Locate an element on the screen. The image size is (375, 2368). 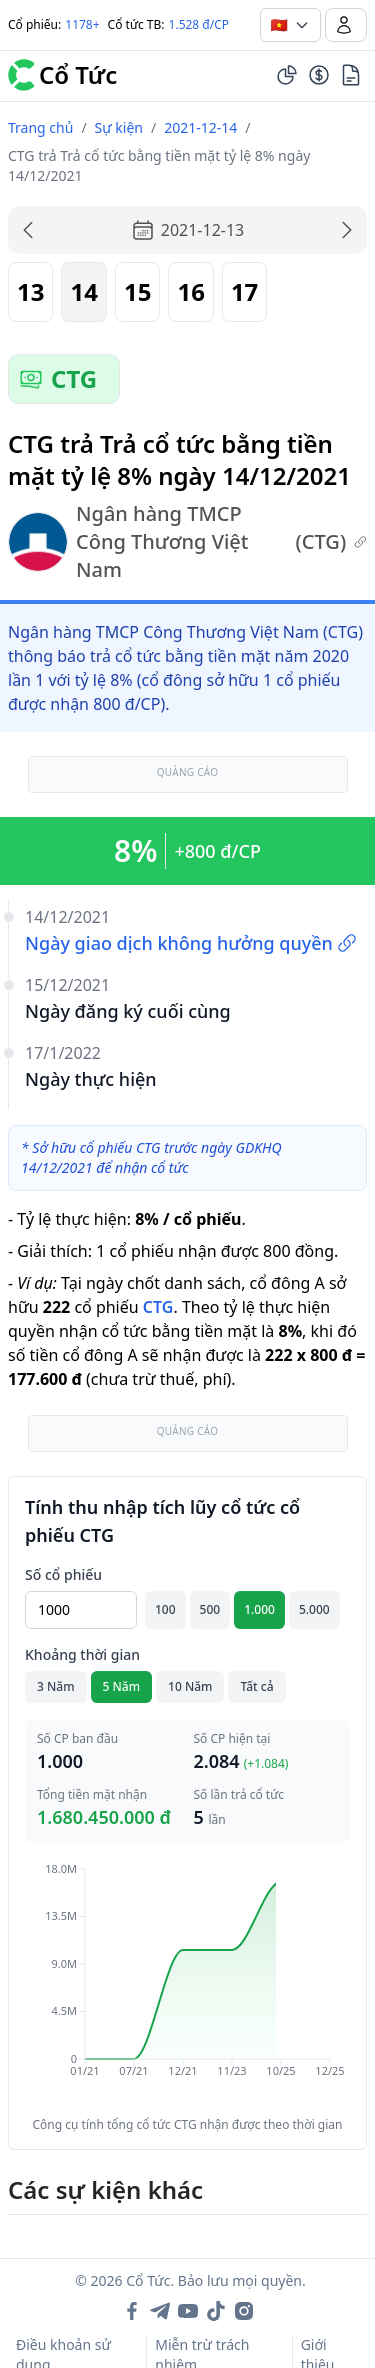
Ngân hàng TMCP Công Thương Việt Nam is located at coordinates (187, 541).